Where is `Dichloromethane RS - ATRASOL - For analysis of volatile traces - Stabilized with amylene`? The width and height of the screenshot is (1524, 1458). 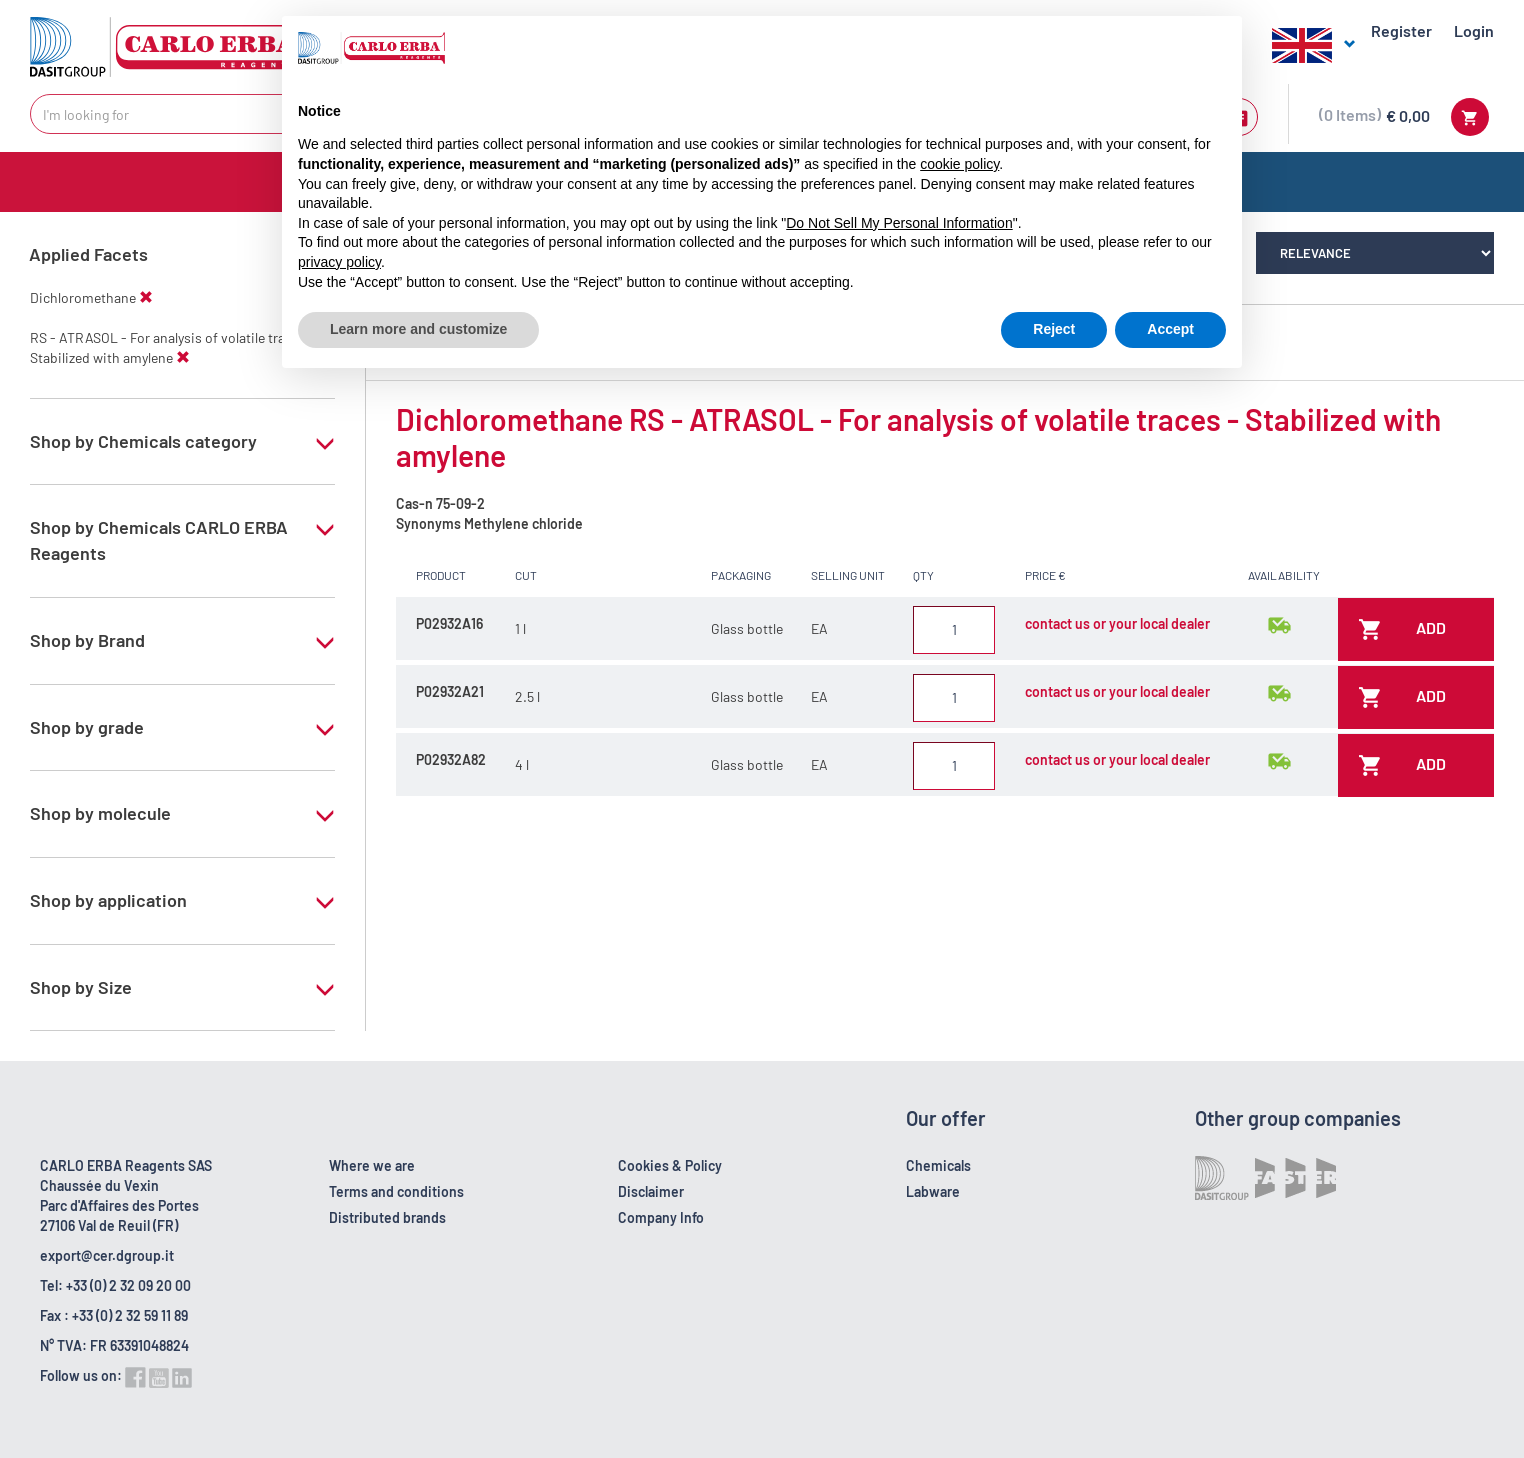 Dichloromethane RS - ATRASOL - For analysis of volatile traces - Stabilized with amylene is located at coordinates (918, 437).